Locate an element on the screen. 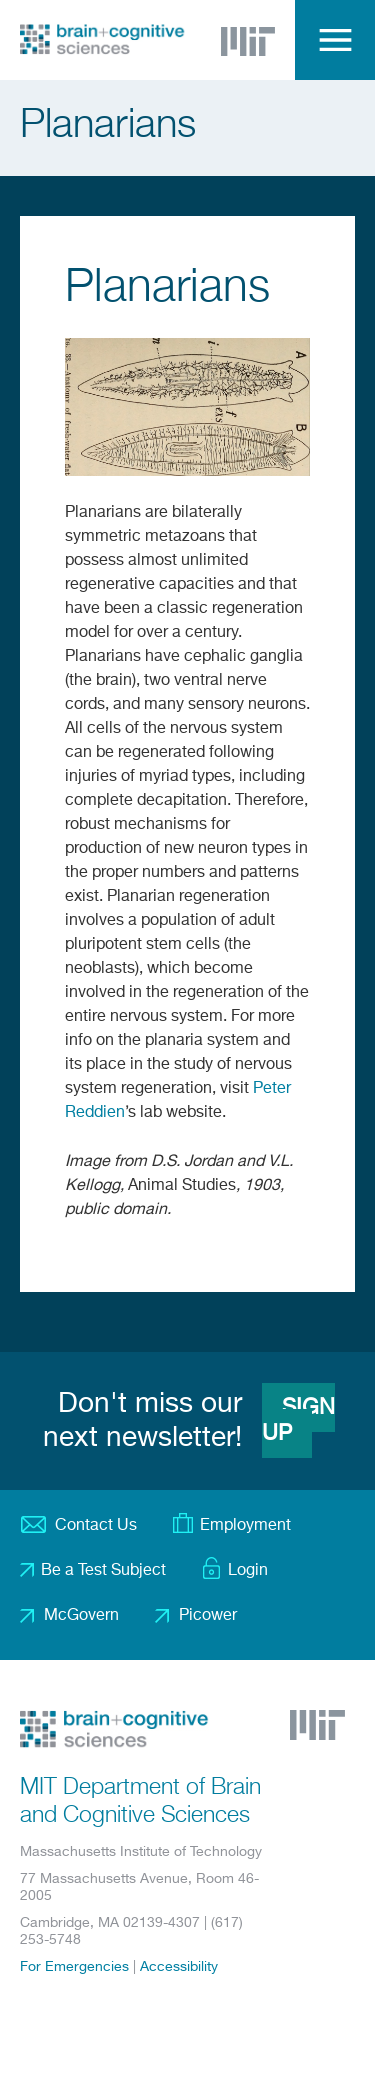  Login is located at coordinates (248, 1571).